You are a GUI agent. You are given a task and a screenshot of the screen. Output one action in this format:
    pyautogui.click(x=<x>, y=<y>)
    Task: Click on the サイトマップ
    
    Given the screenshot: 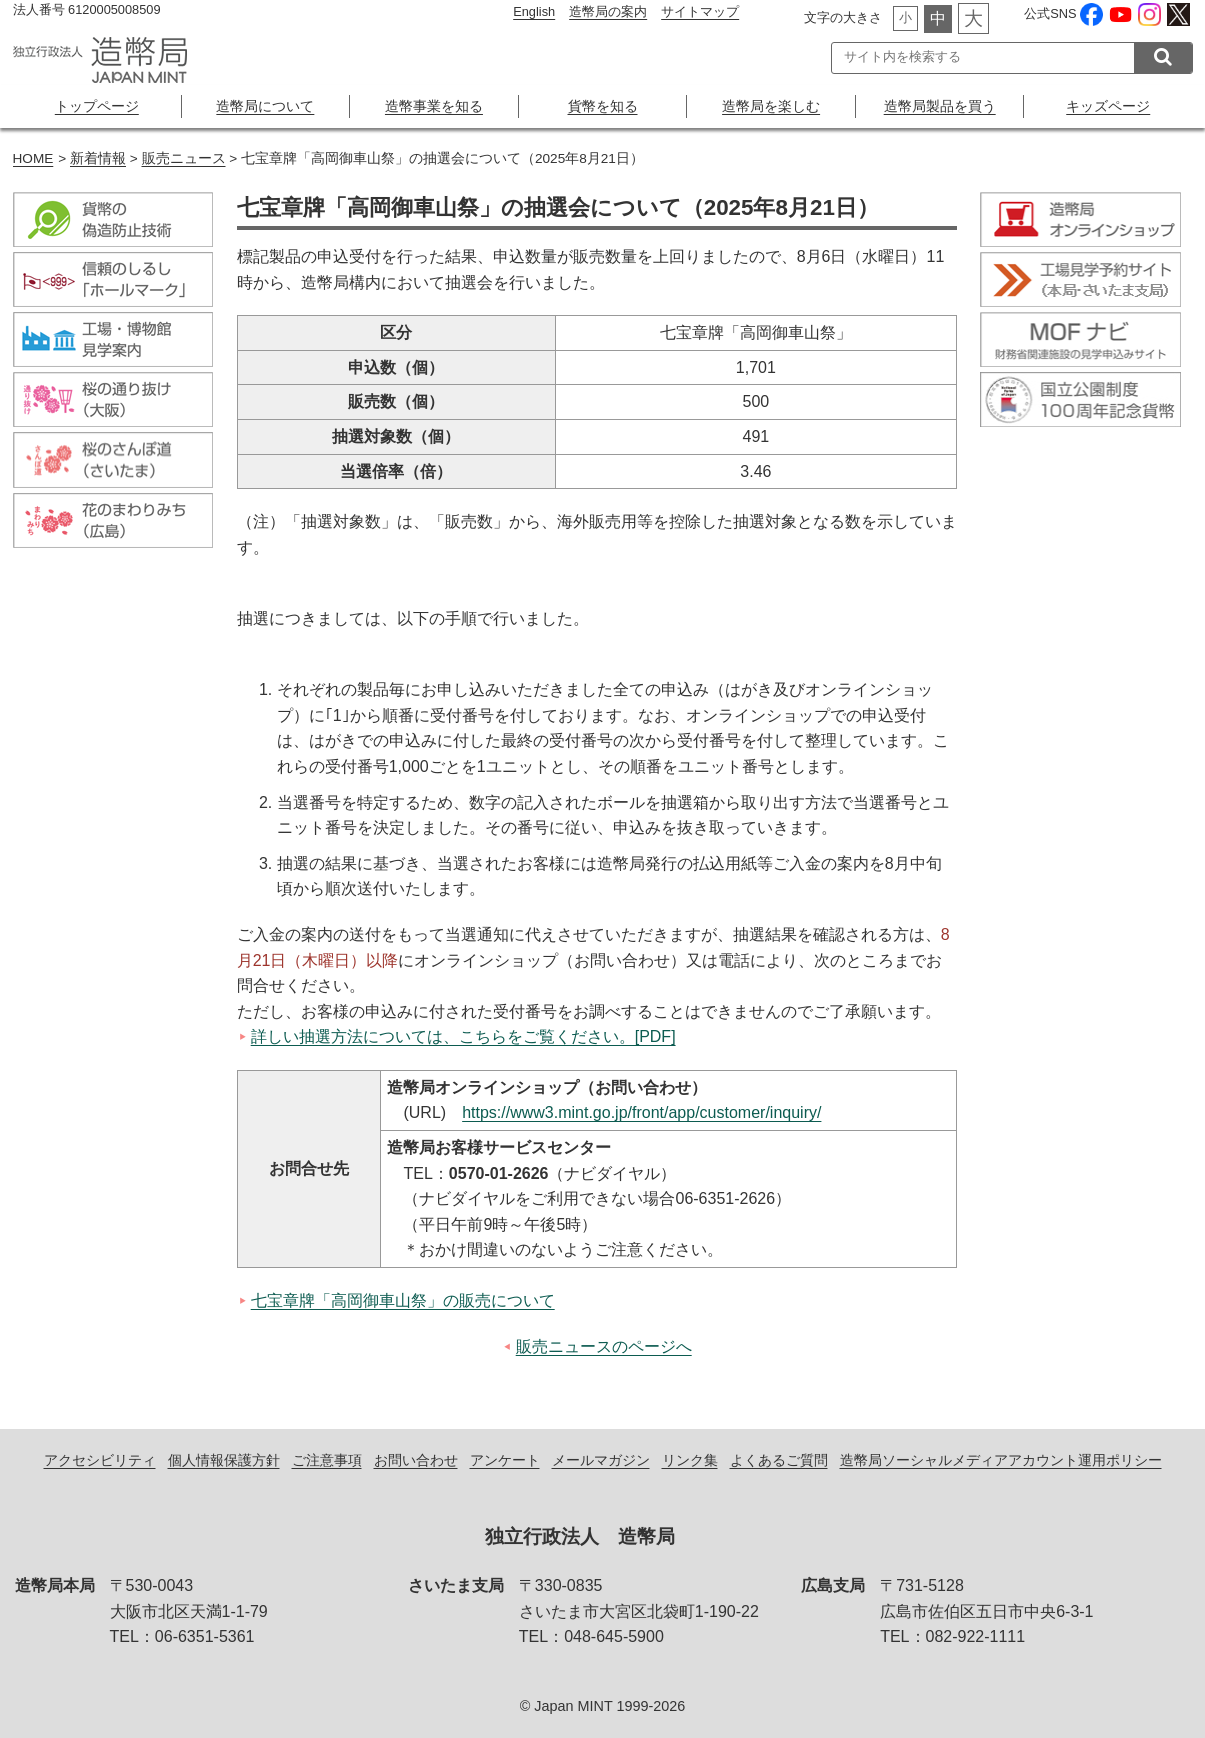 What is the action you would take?
    pyautogui.click(x=700, y=11)
    